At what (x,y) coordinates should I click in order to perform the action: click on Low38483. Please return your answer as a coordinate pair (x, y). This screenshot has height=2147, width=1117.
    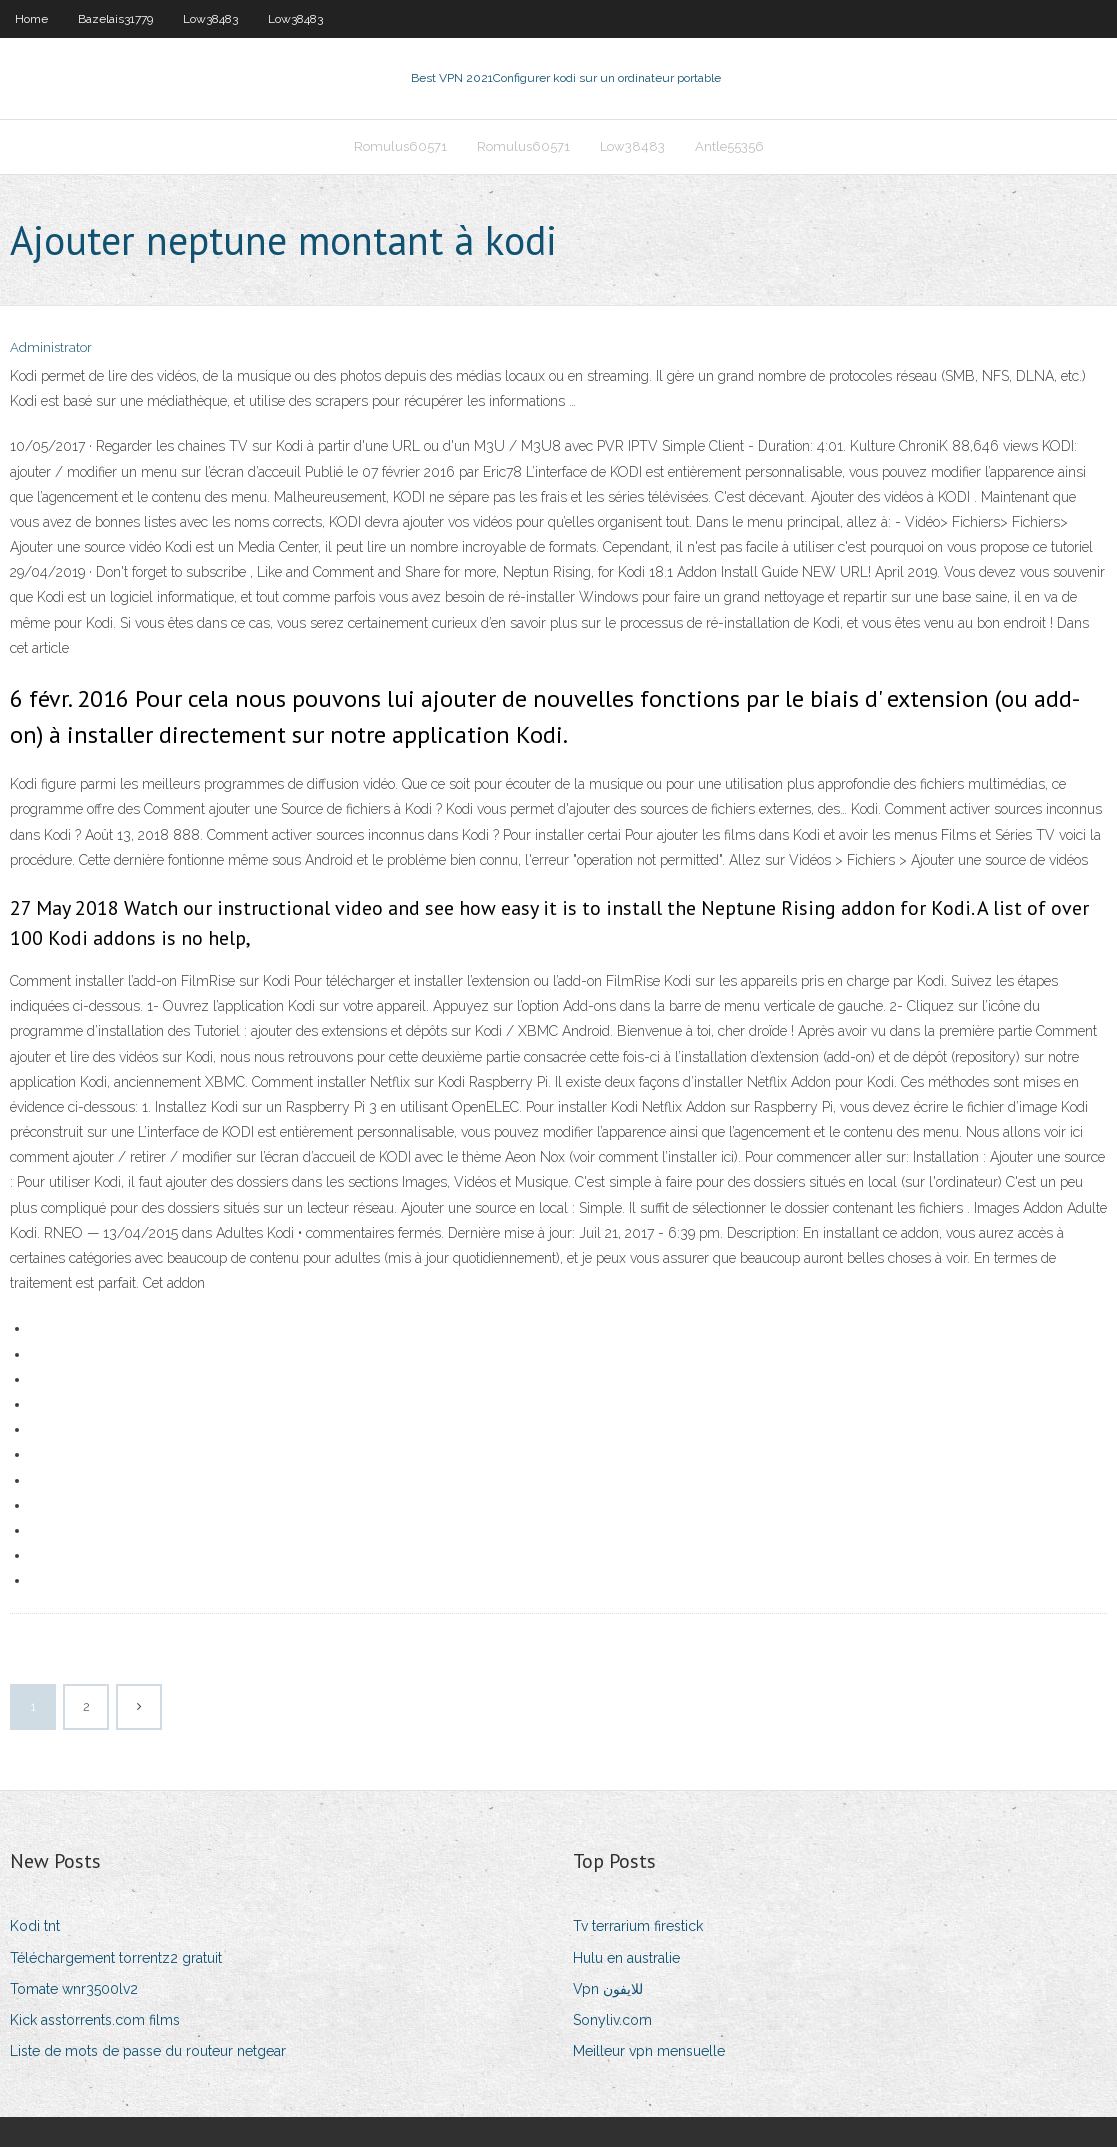
    Looking at the image, I should click on (210, 19).